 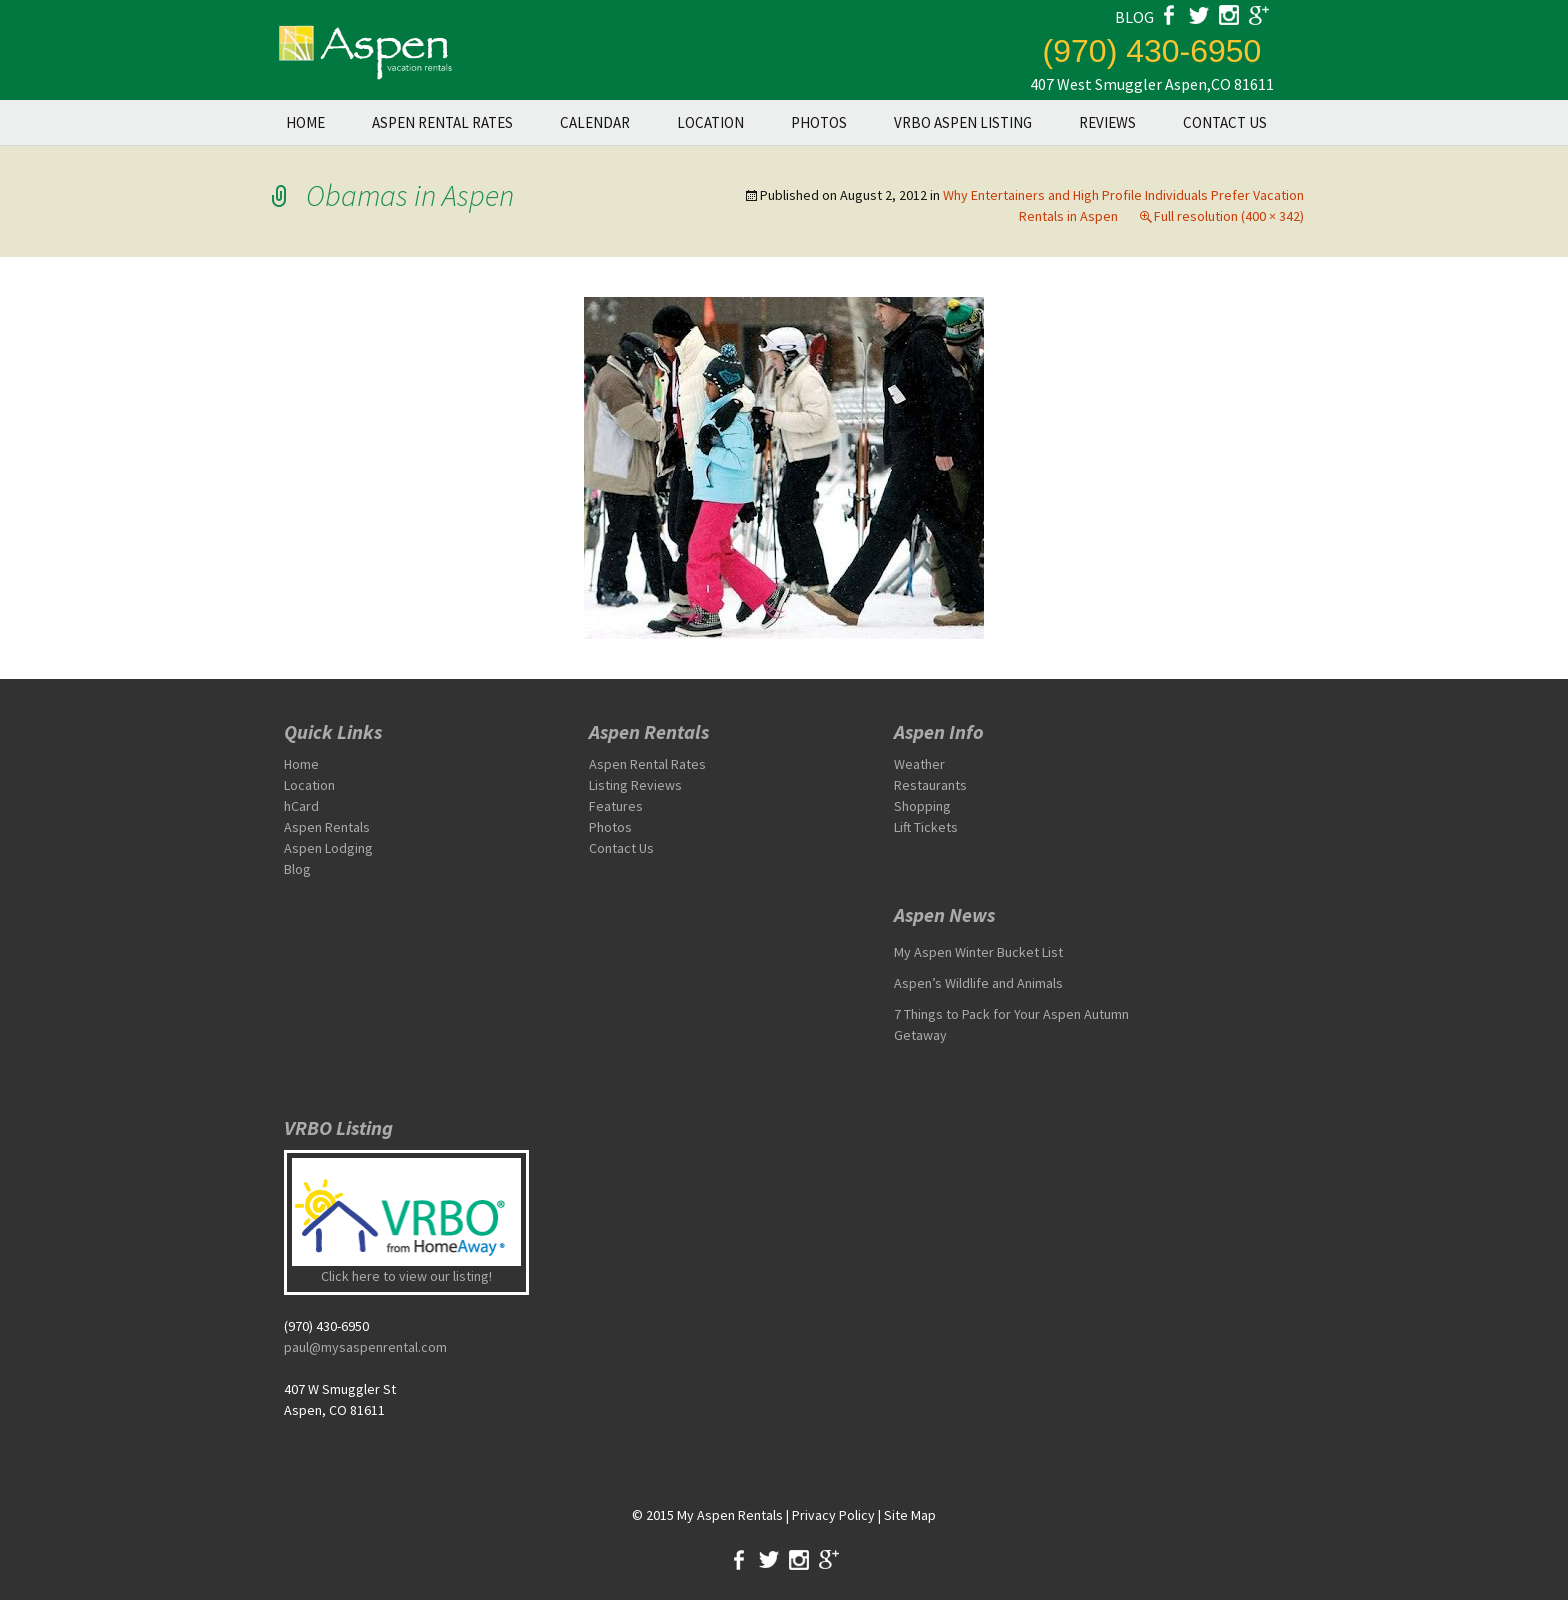 I want to click on Features, so click(x=616, y=806).